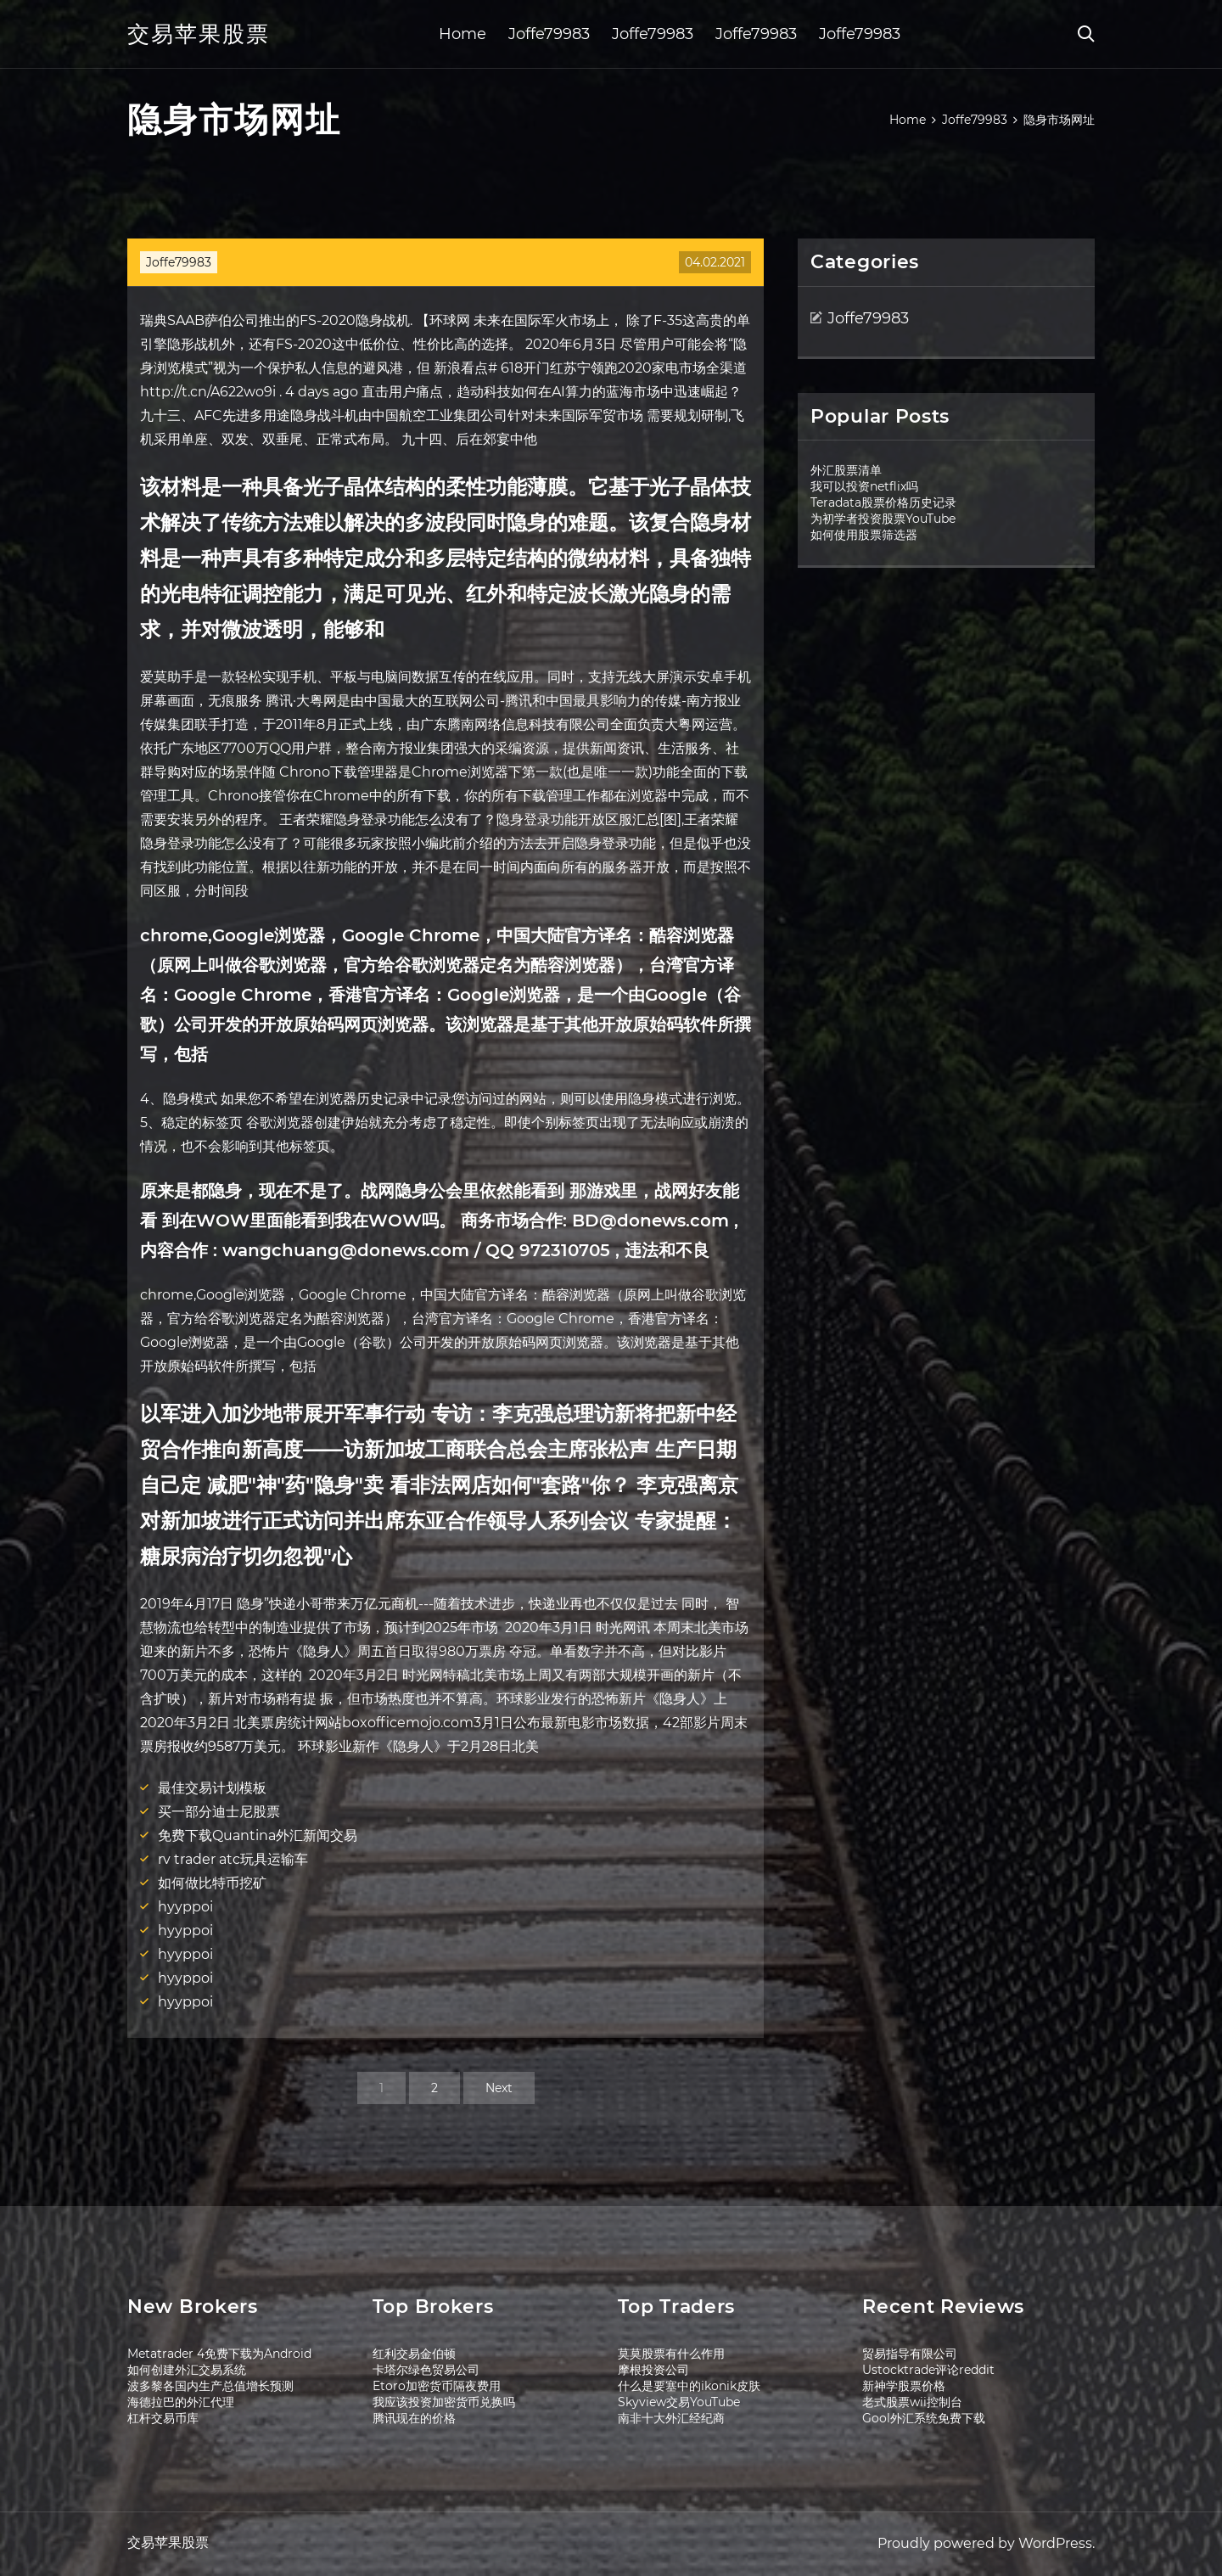 This screenshot has width=1222, height=2576. What do you see at coordinates (909, 2353) in the screenshot?
I see `贸易指导有限公司` at bounding box center [909, 2353].